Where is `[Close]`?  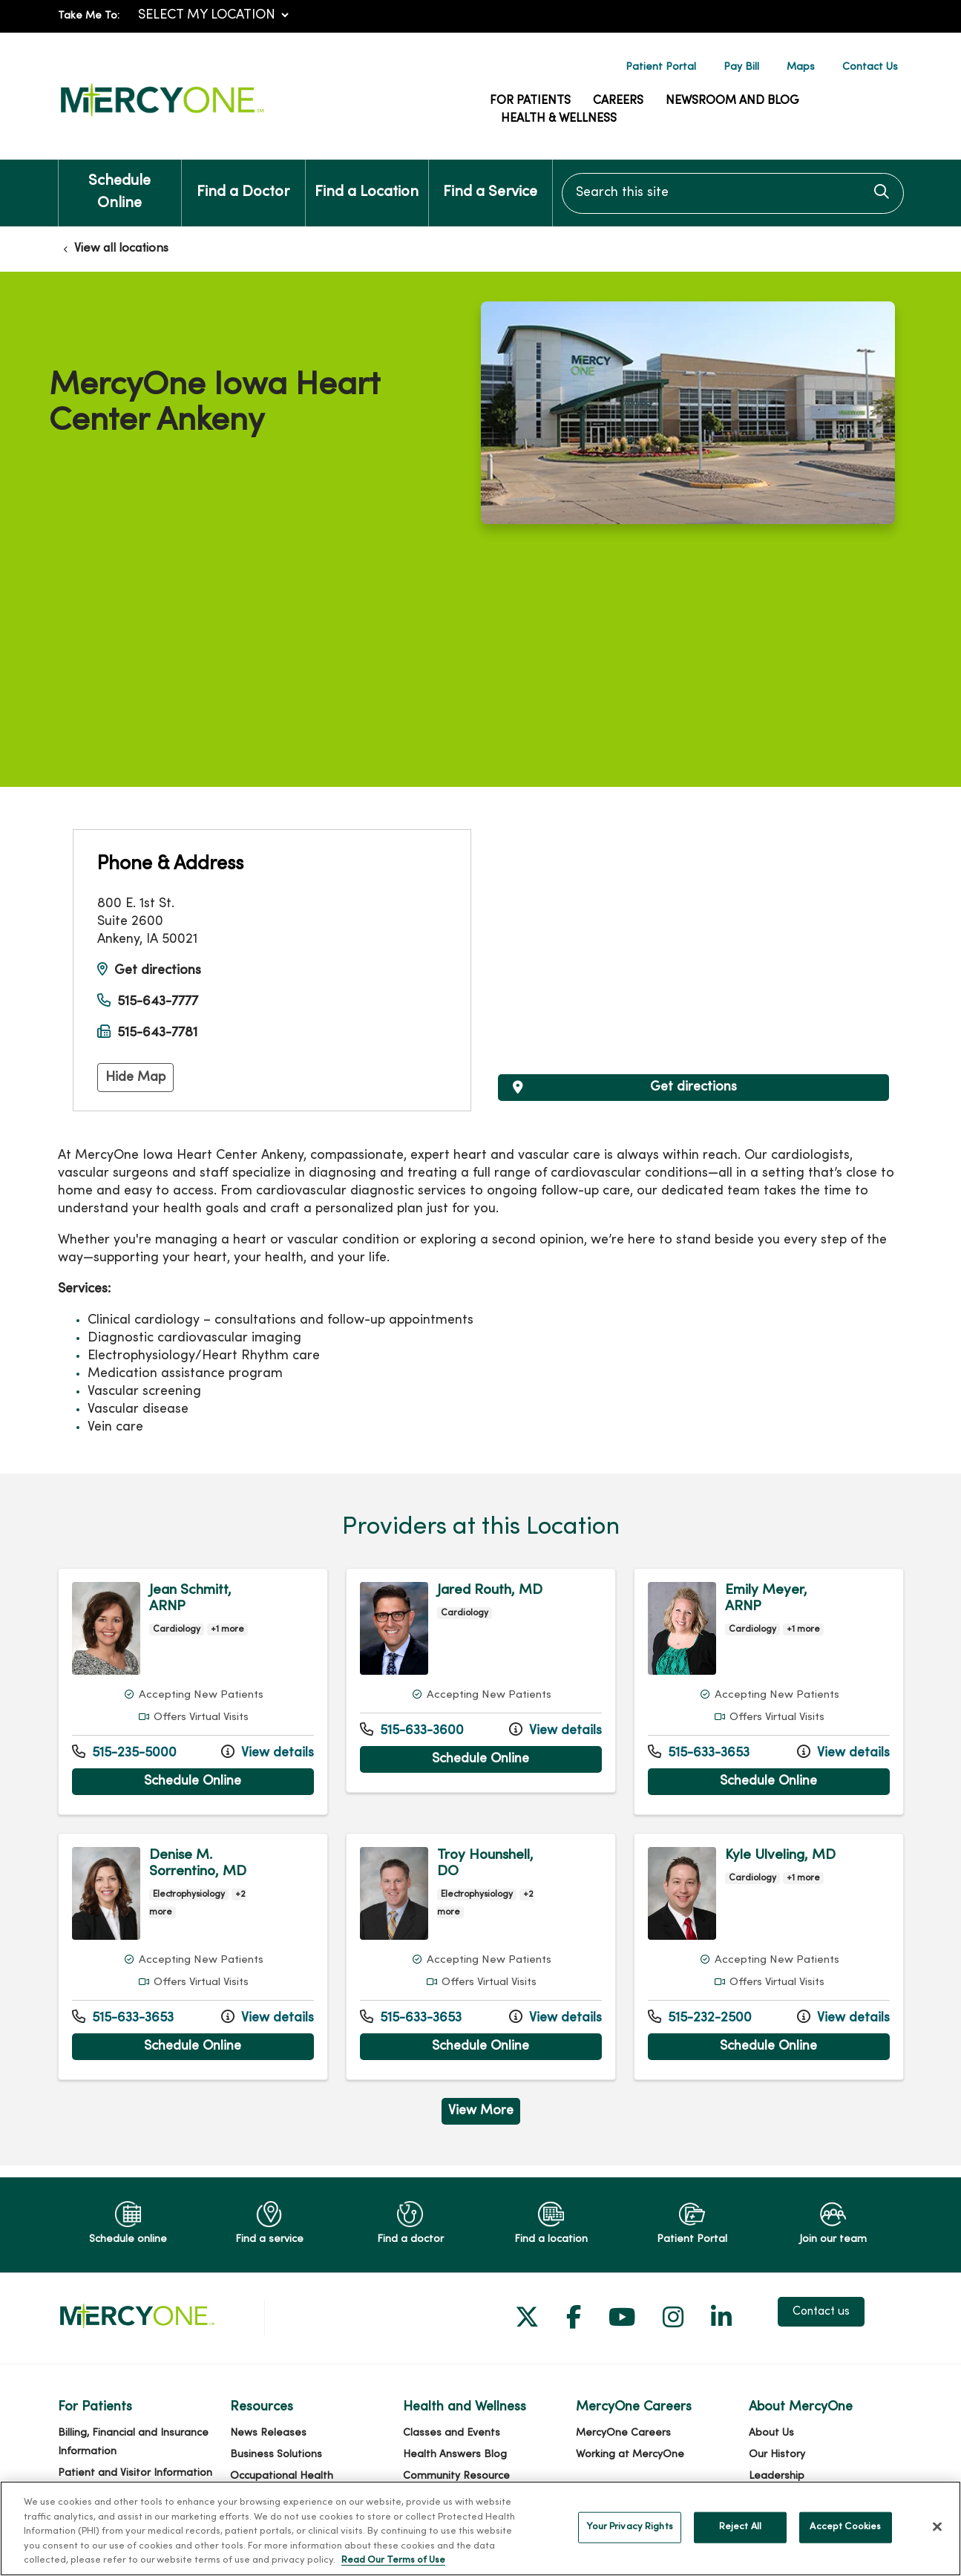
[Close] is located at coordinates (937, 2527).